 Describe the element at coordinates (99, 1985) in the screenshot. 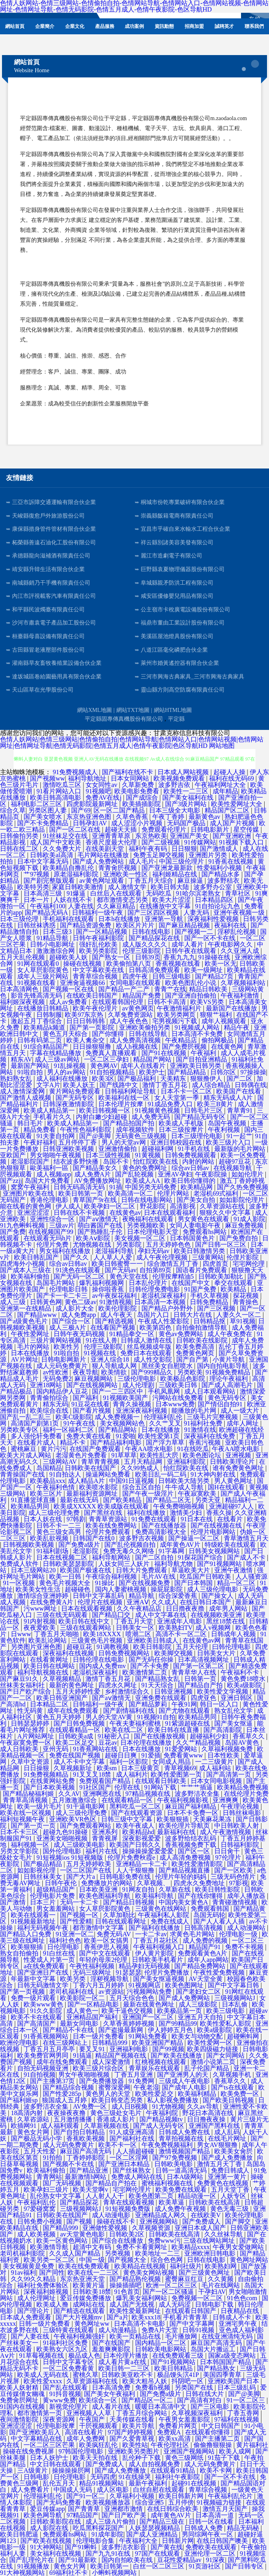

I see `丁香六月五月婷婷` at that location.